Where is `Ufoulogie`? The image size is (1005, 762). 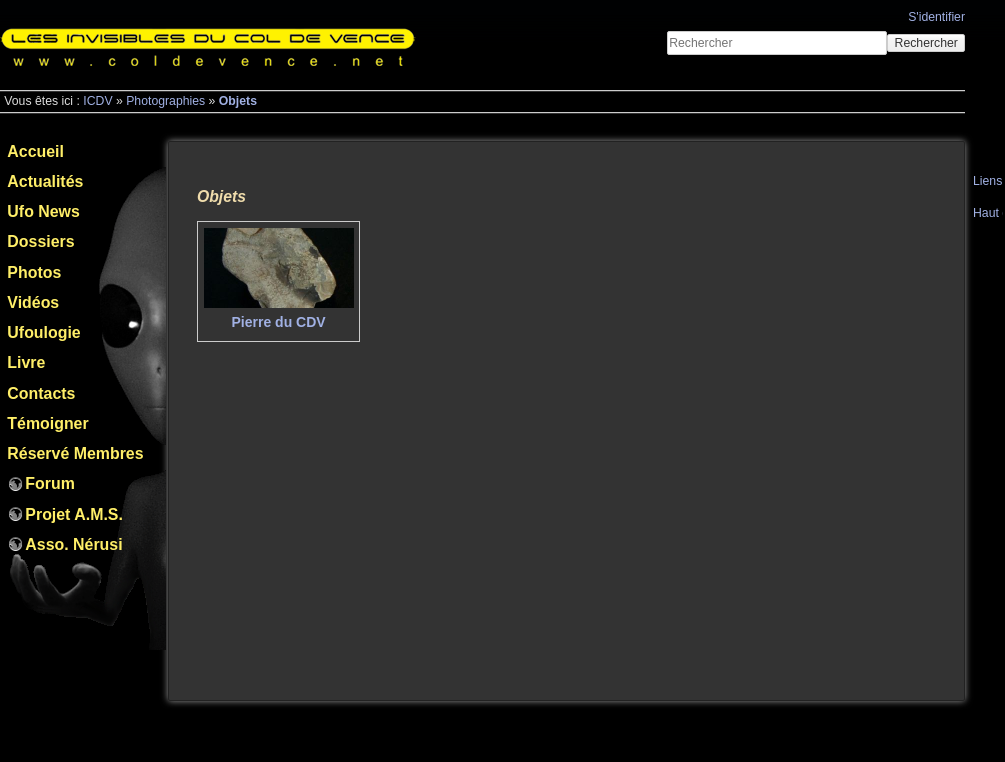
Ufoulogie is located at coordinates (43, 332).